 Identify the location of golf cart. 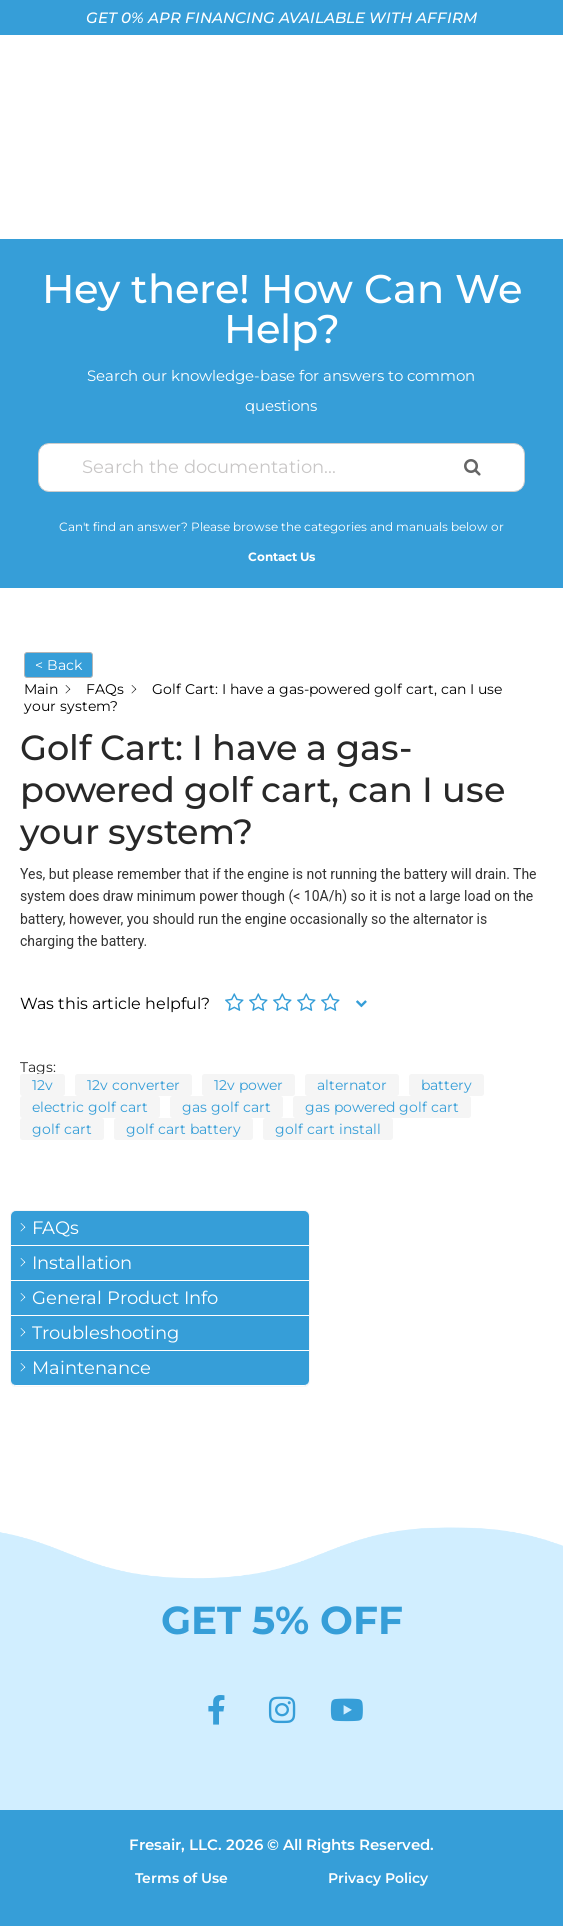
(62, 1129).